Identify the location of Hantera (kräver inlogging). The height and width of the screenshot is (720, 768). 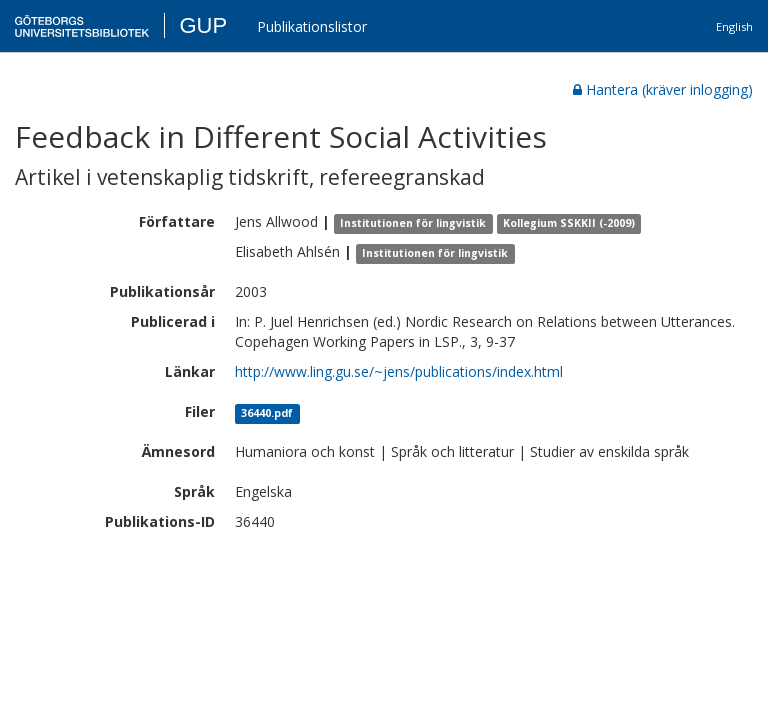
(663, 89).